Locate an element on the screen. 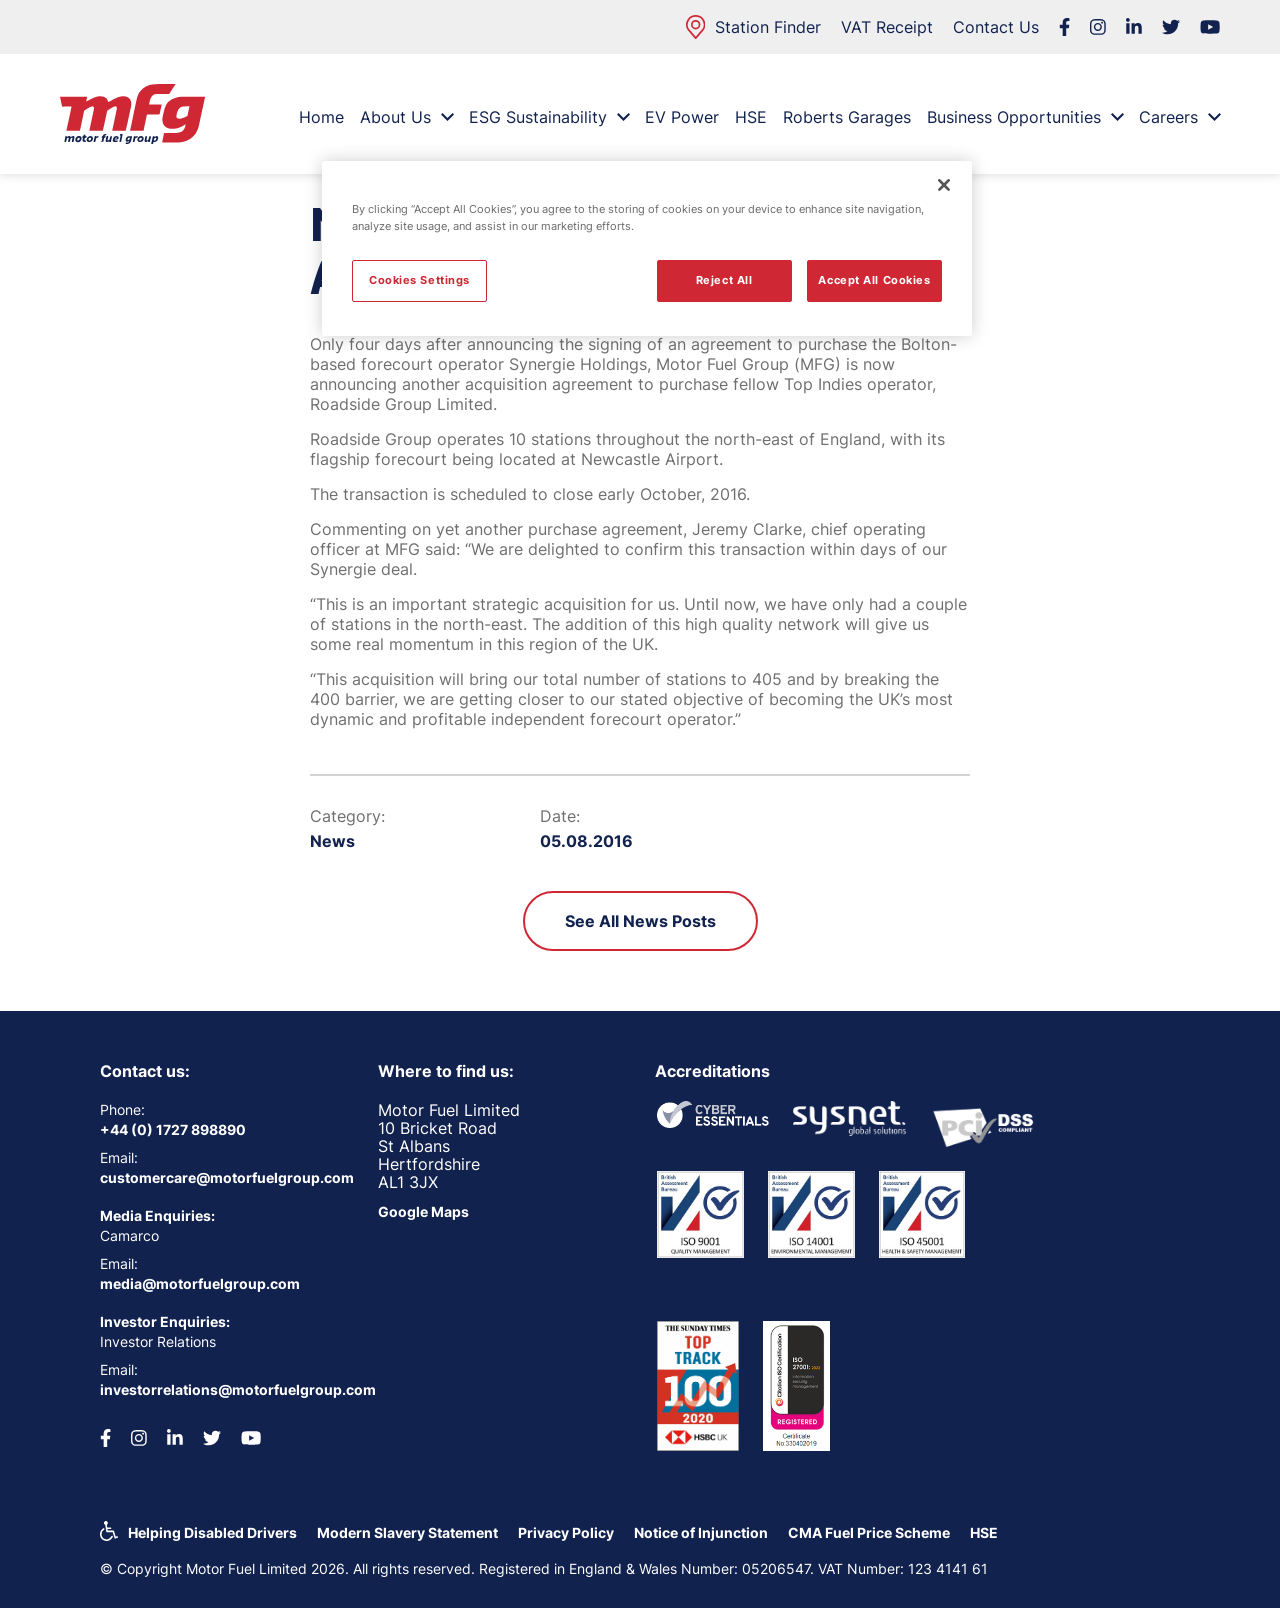 The height and width of the screenshot is (1608, 1280). ESG Sustainability is located at coordinates (549, 117).